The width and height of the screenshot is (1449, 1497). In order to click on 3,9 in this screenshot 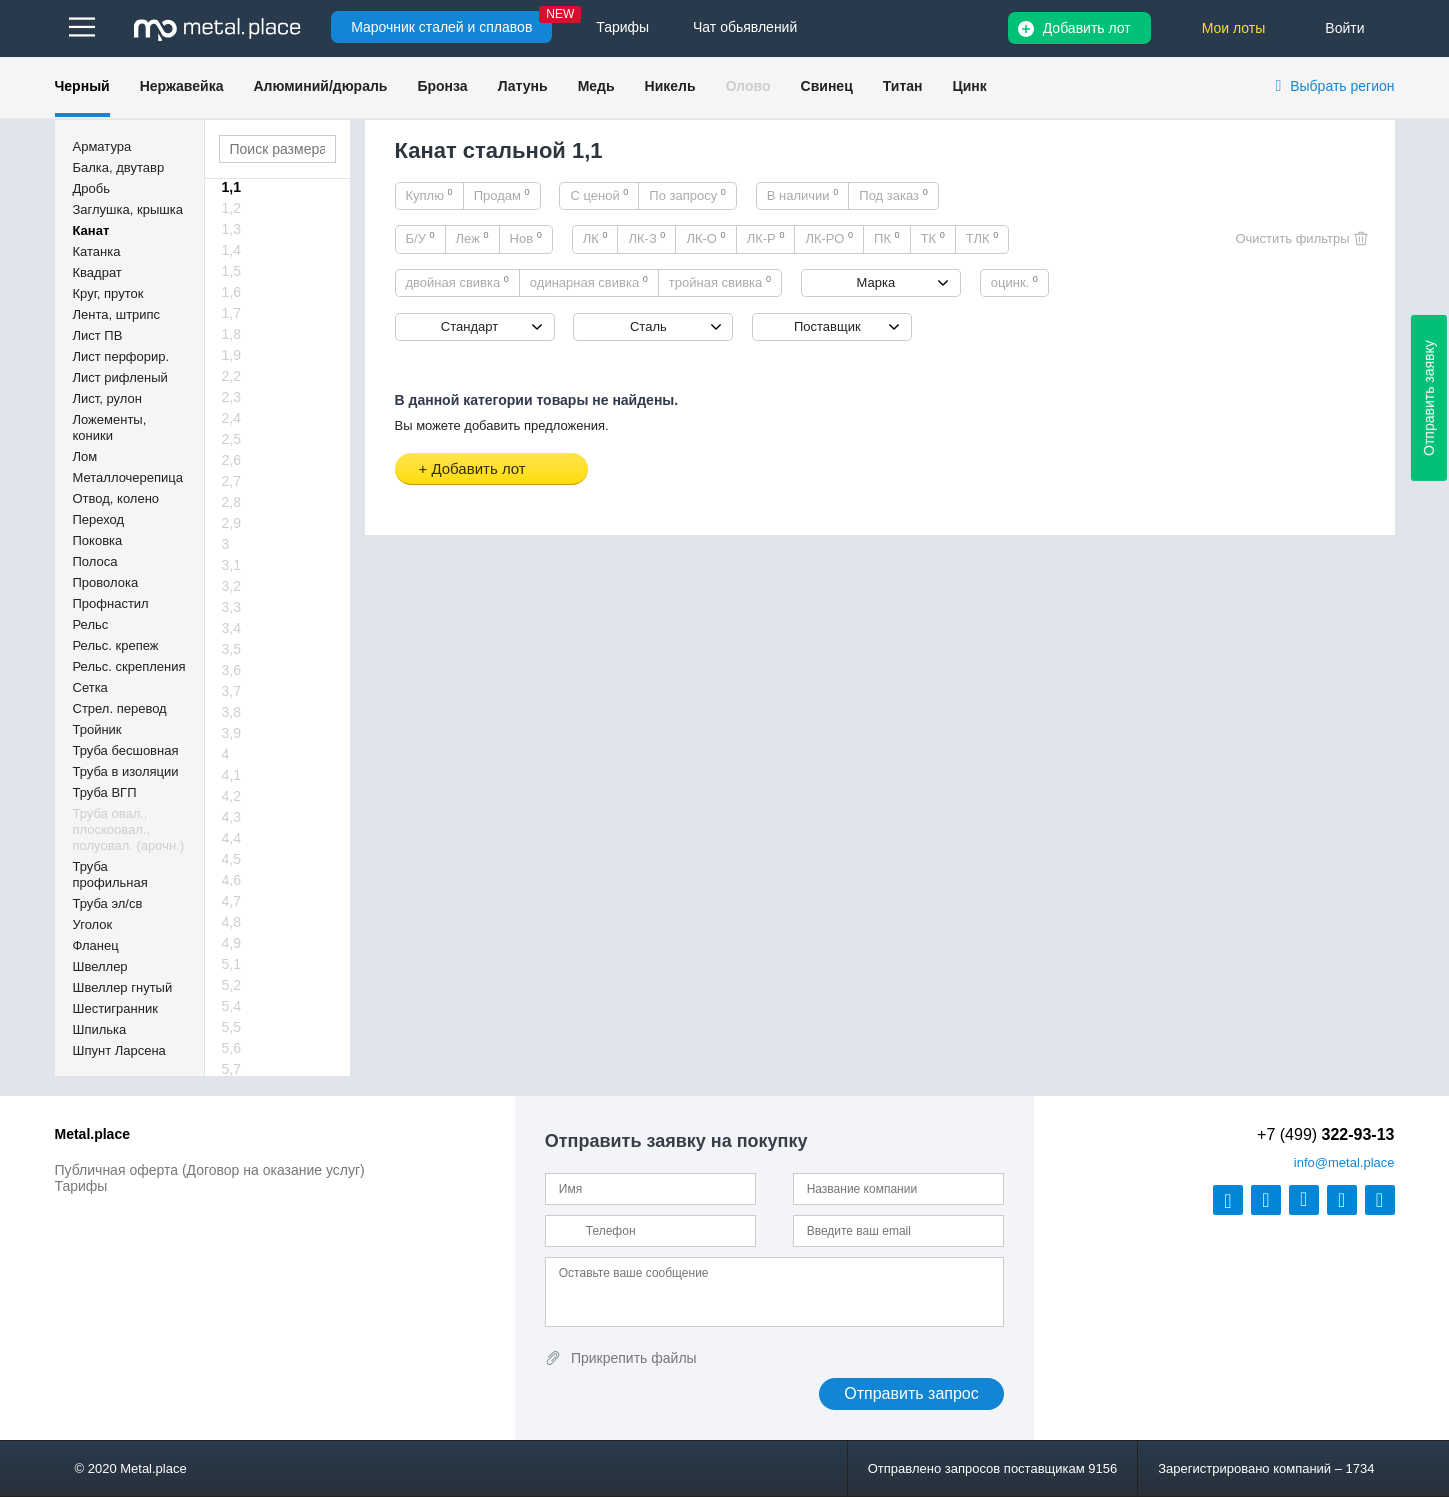, I will do `click(231, 733)`.